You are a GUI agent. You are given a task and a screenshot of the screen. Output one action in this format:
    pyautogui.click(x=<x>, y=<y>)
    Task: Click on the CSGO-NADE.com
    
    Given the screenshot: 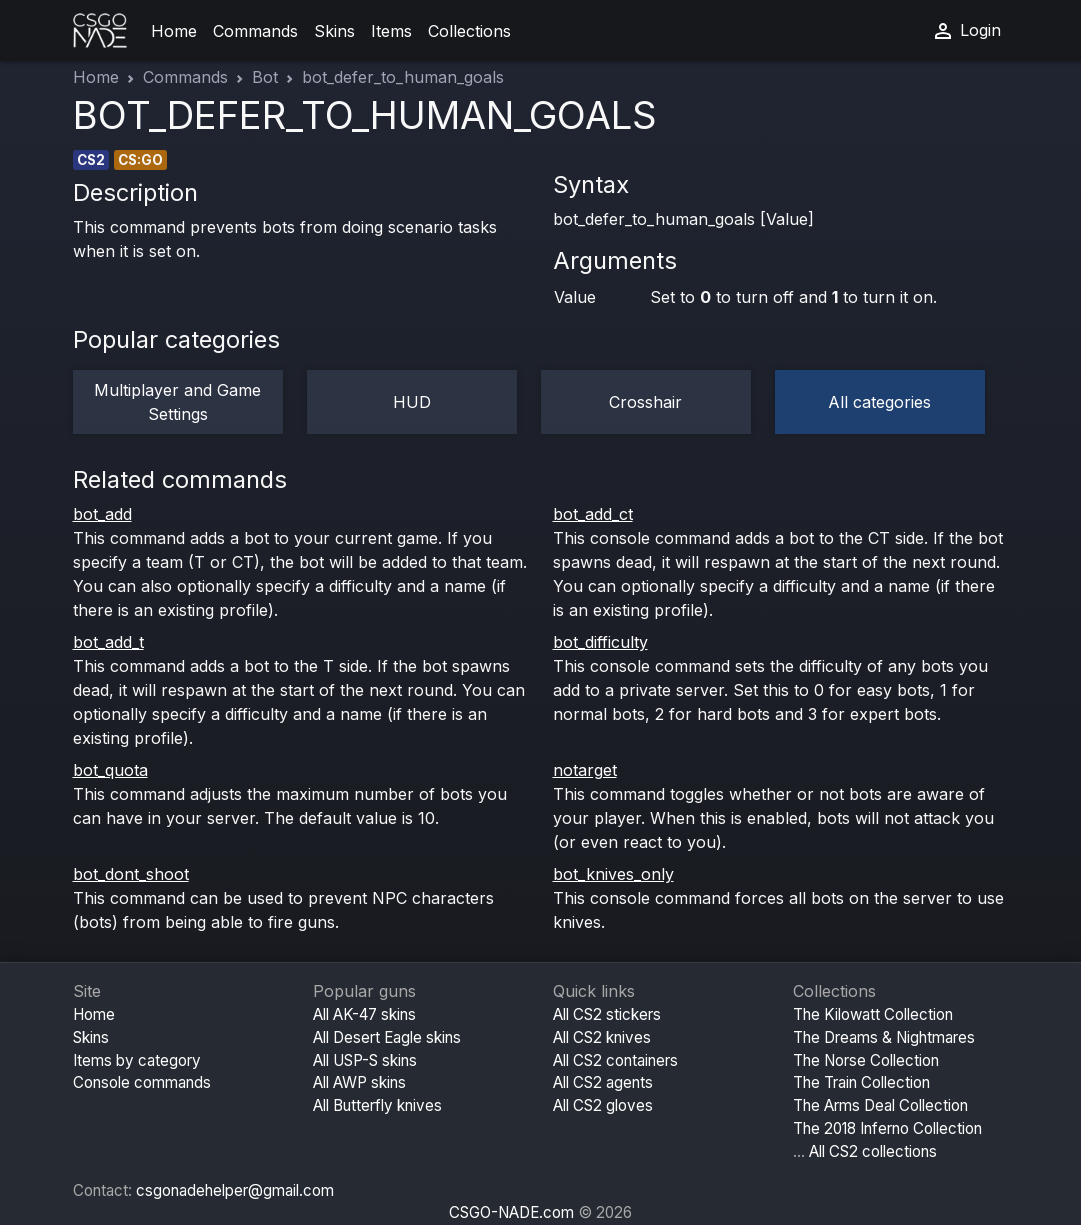 What is the action you would take?
    pyautogui.click(x=511, y=1212)
    